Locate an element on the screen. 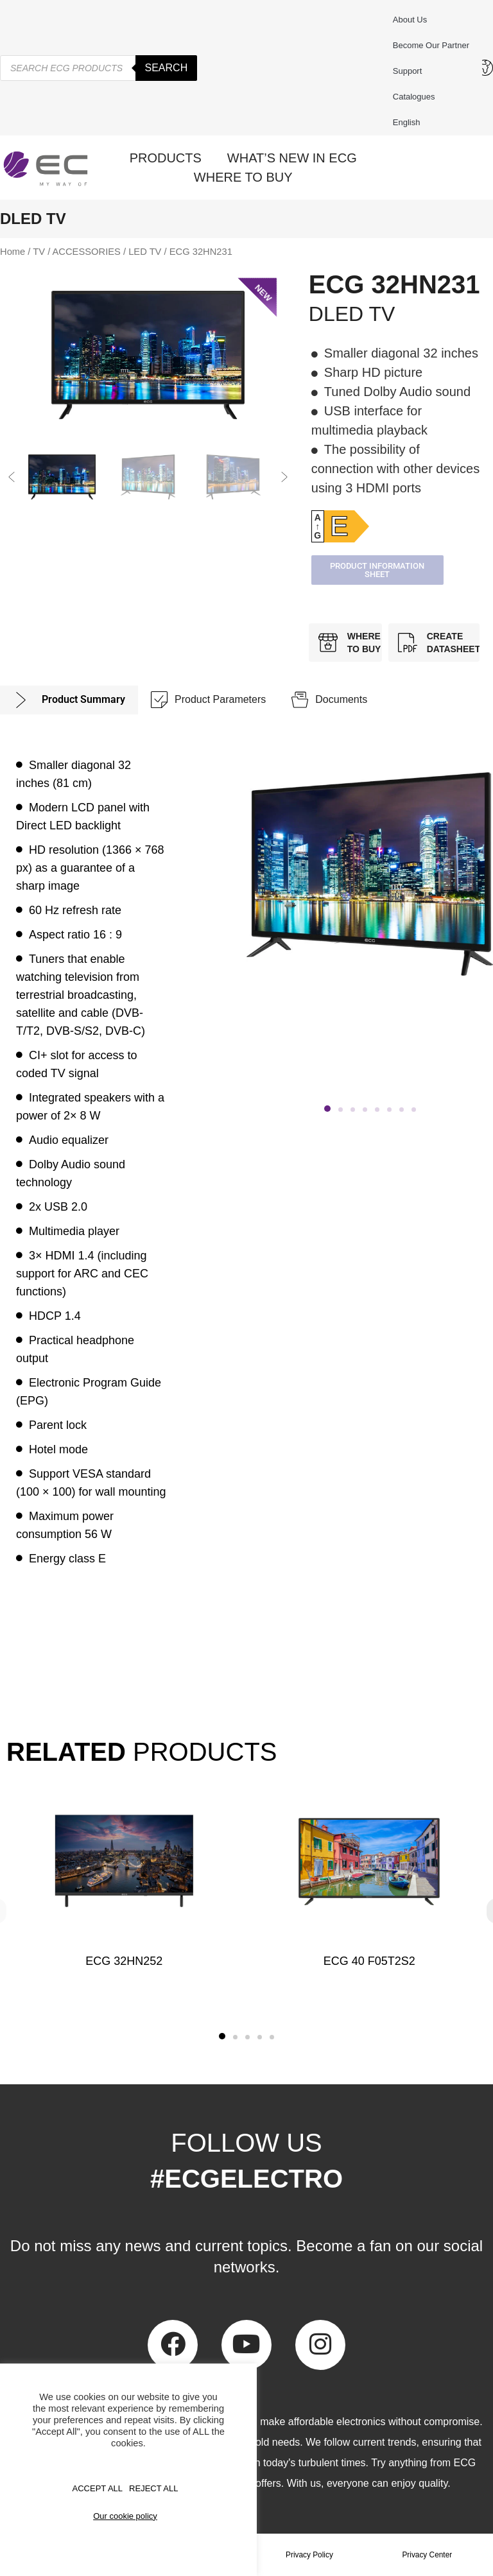  [button] is located at coordinates (11, 477).